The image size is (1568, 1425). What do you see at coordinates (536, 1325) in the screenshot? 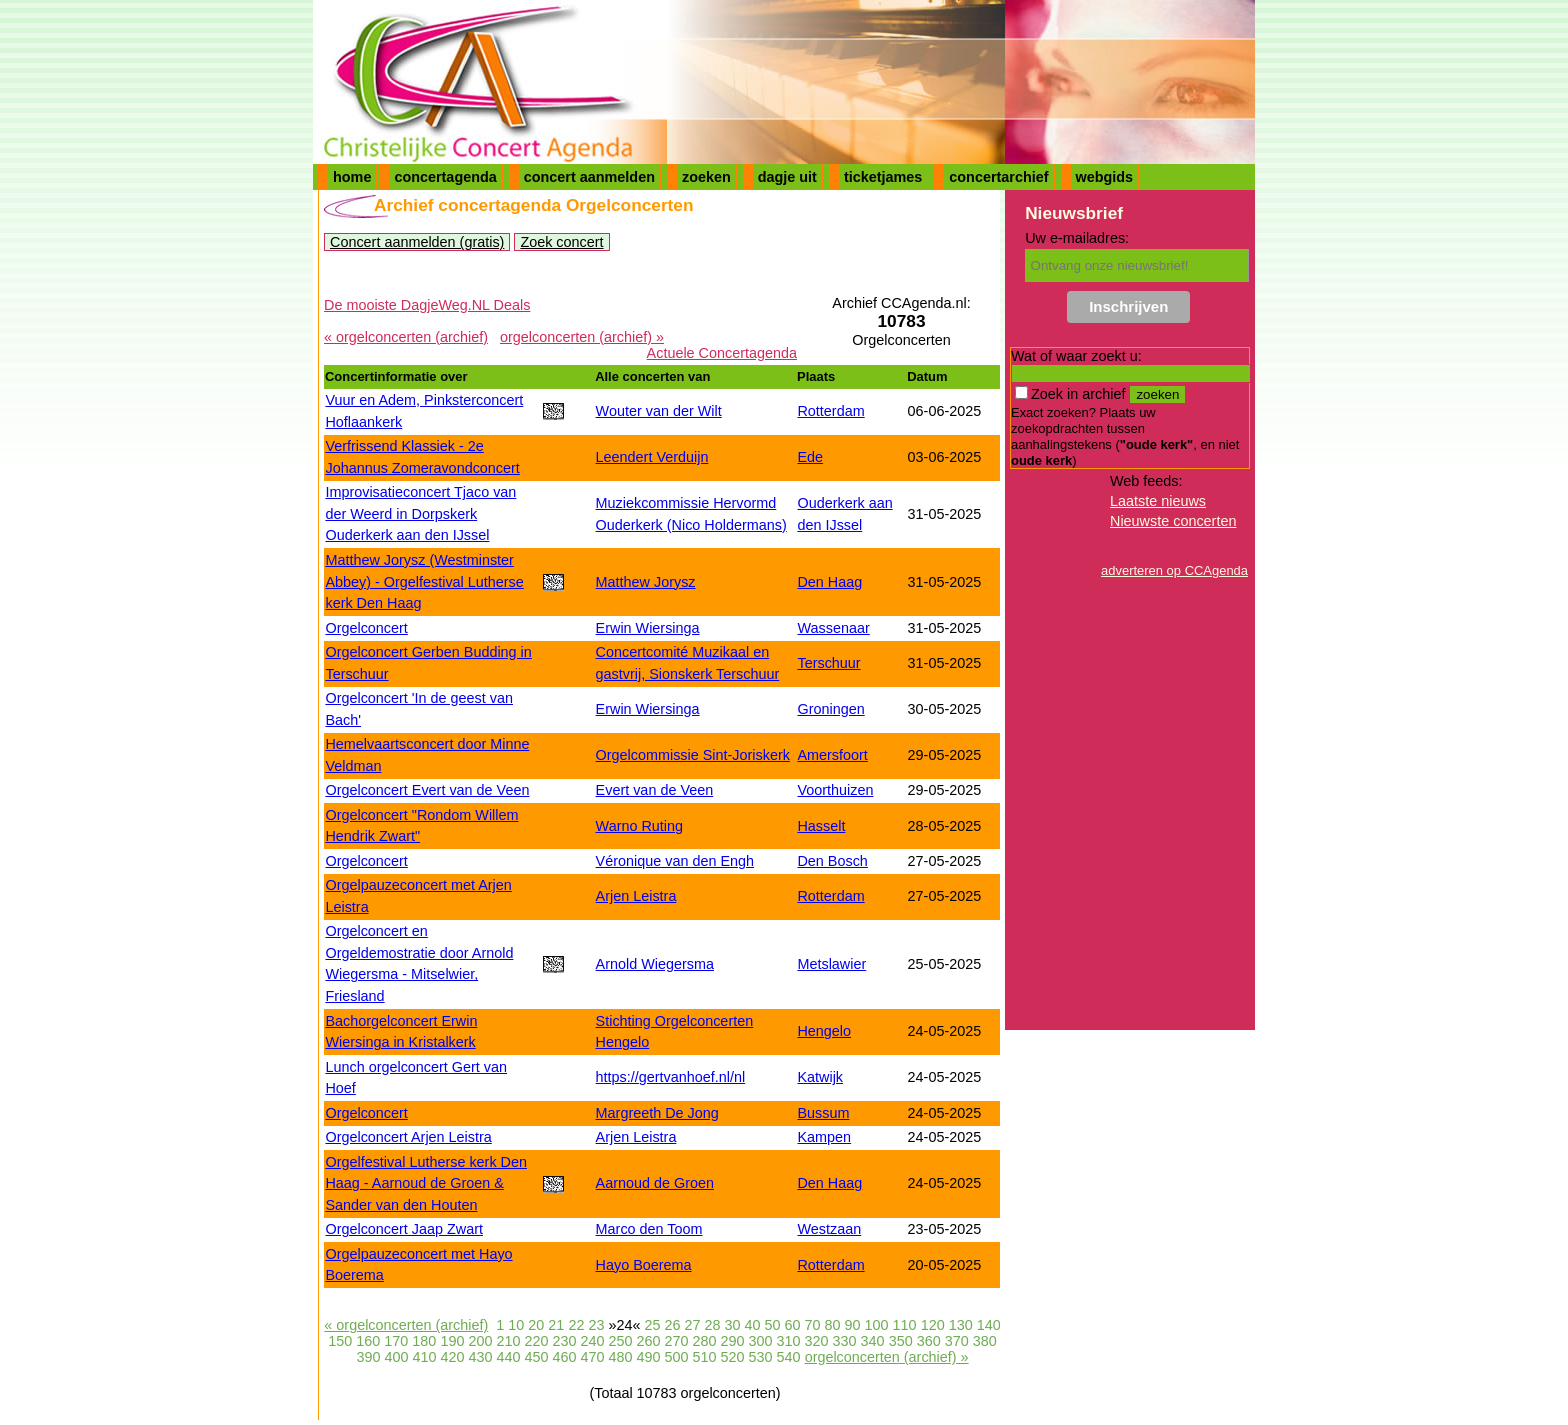
I see `20` at bounding box center [536, 1325].